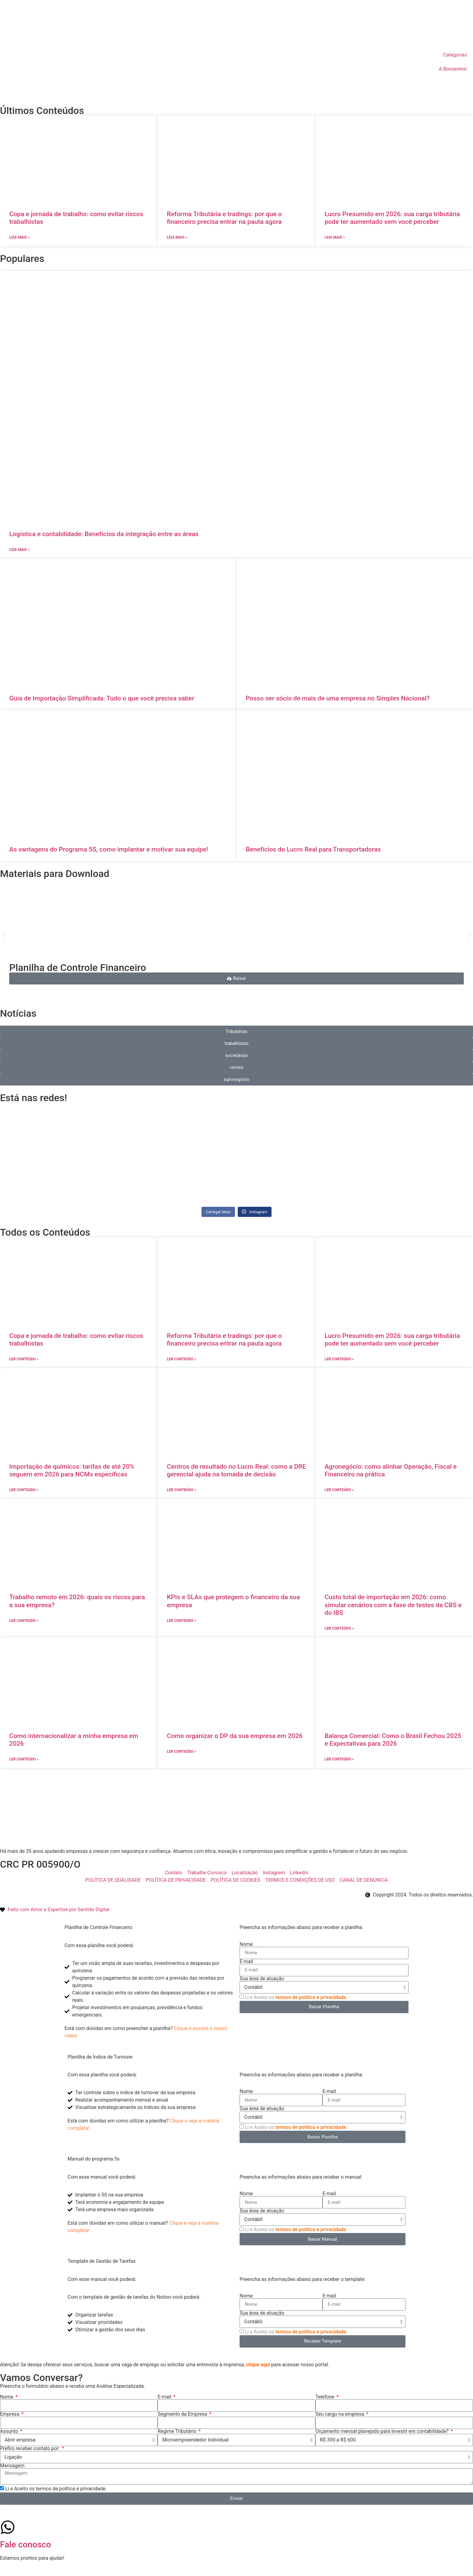 This screenshot has height=2576, width=473. I want to click on Categorias, so click(455, 55).